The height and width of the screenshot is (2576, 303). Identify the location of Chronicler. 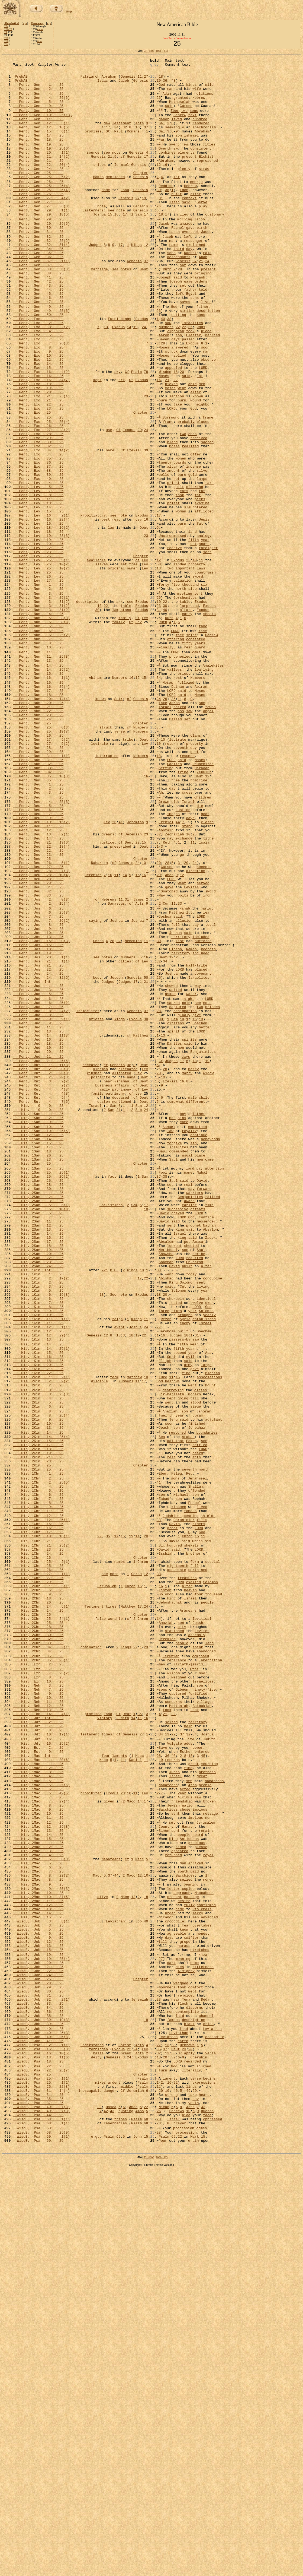
(184, 1807).